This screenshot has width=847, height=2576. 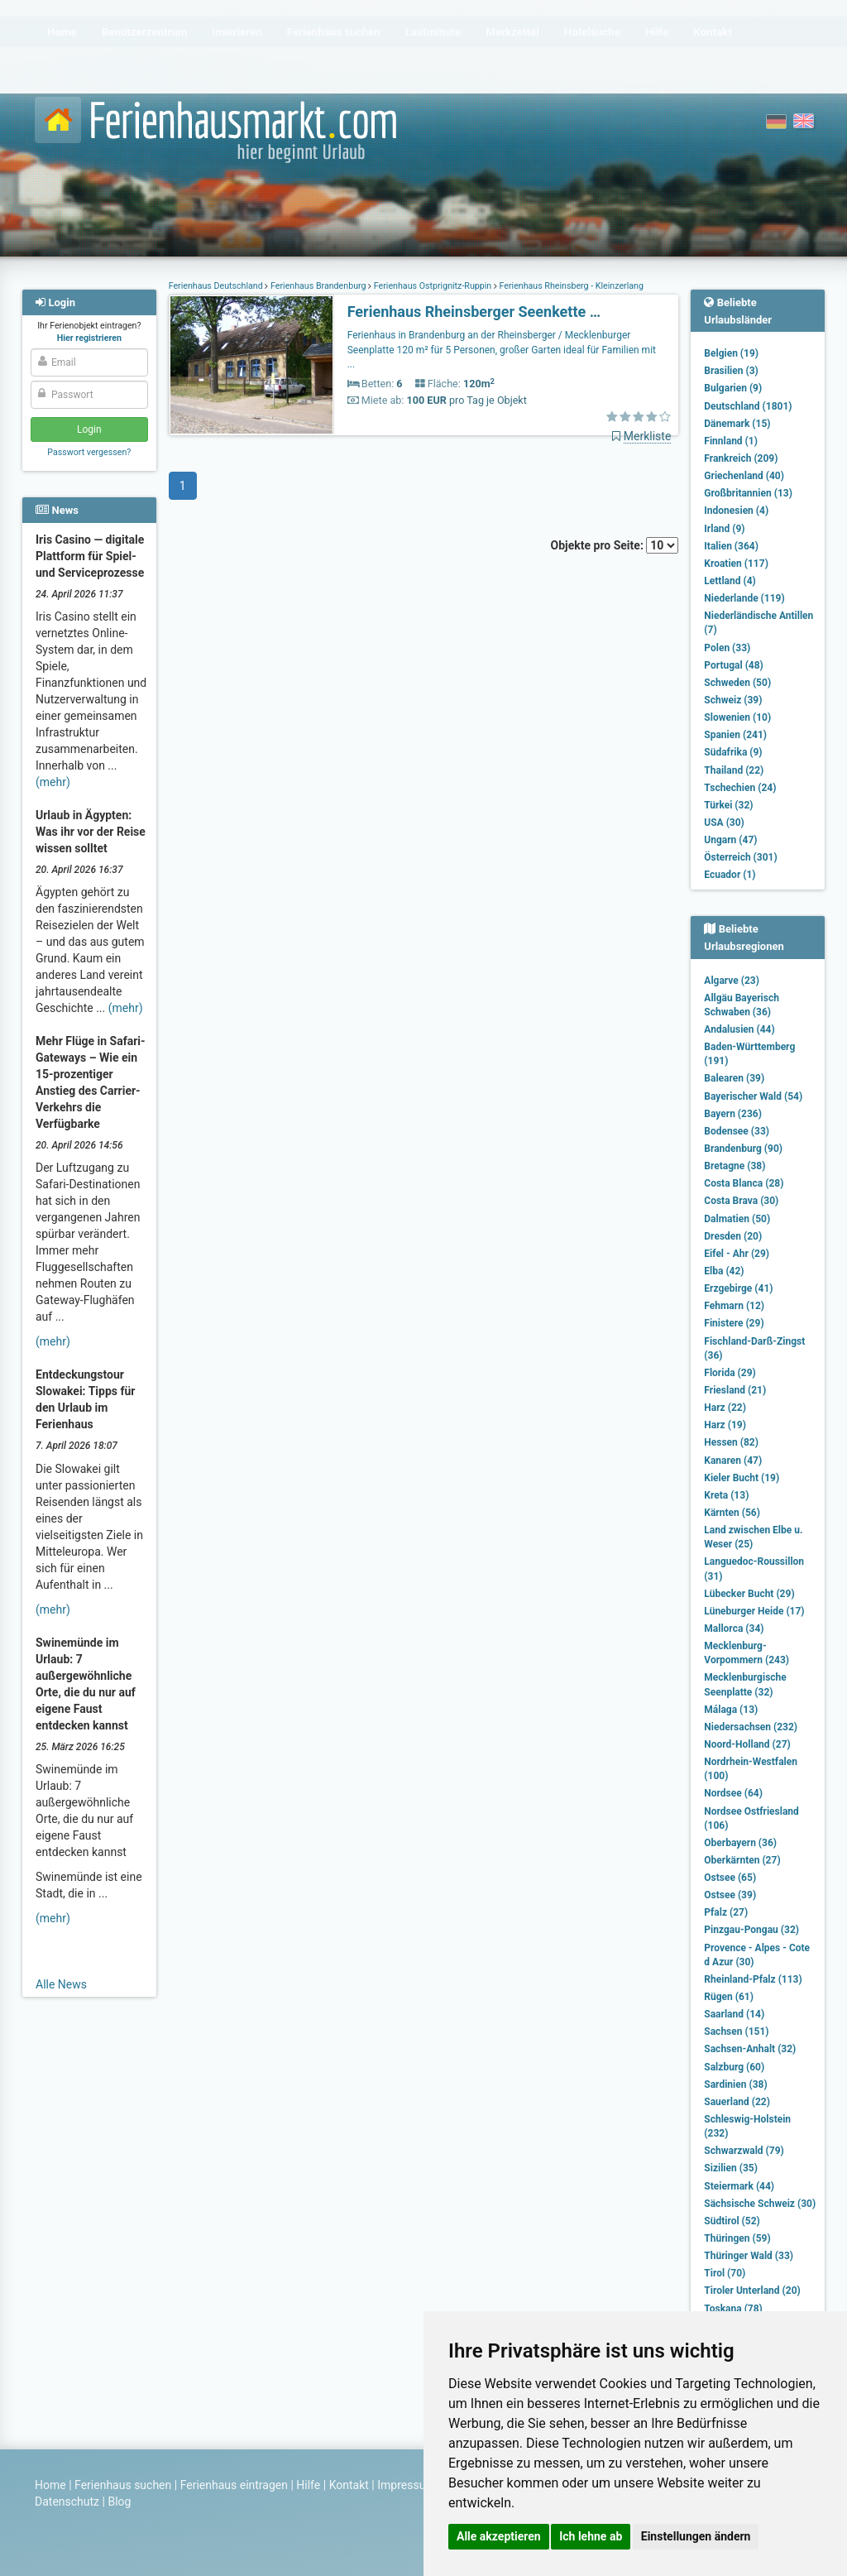 I want to click on Noord-Holland (27), so click(x=747, y=1744).